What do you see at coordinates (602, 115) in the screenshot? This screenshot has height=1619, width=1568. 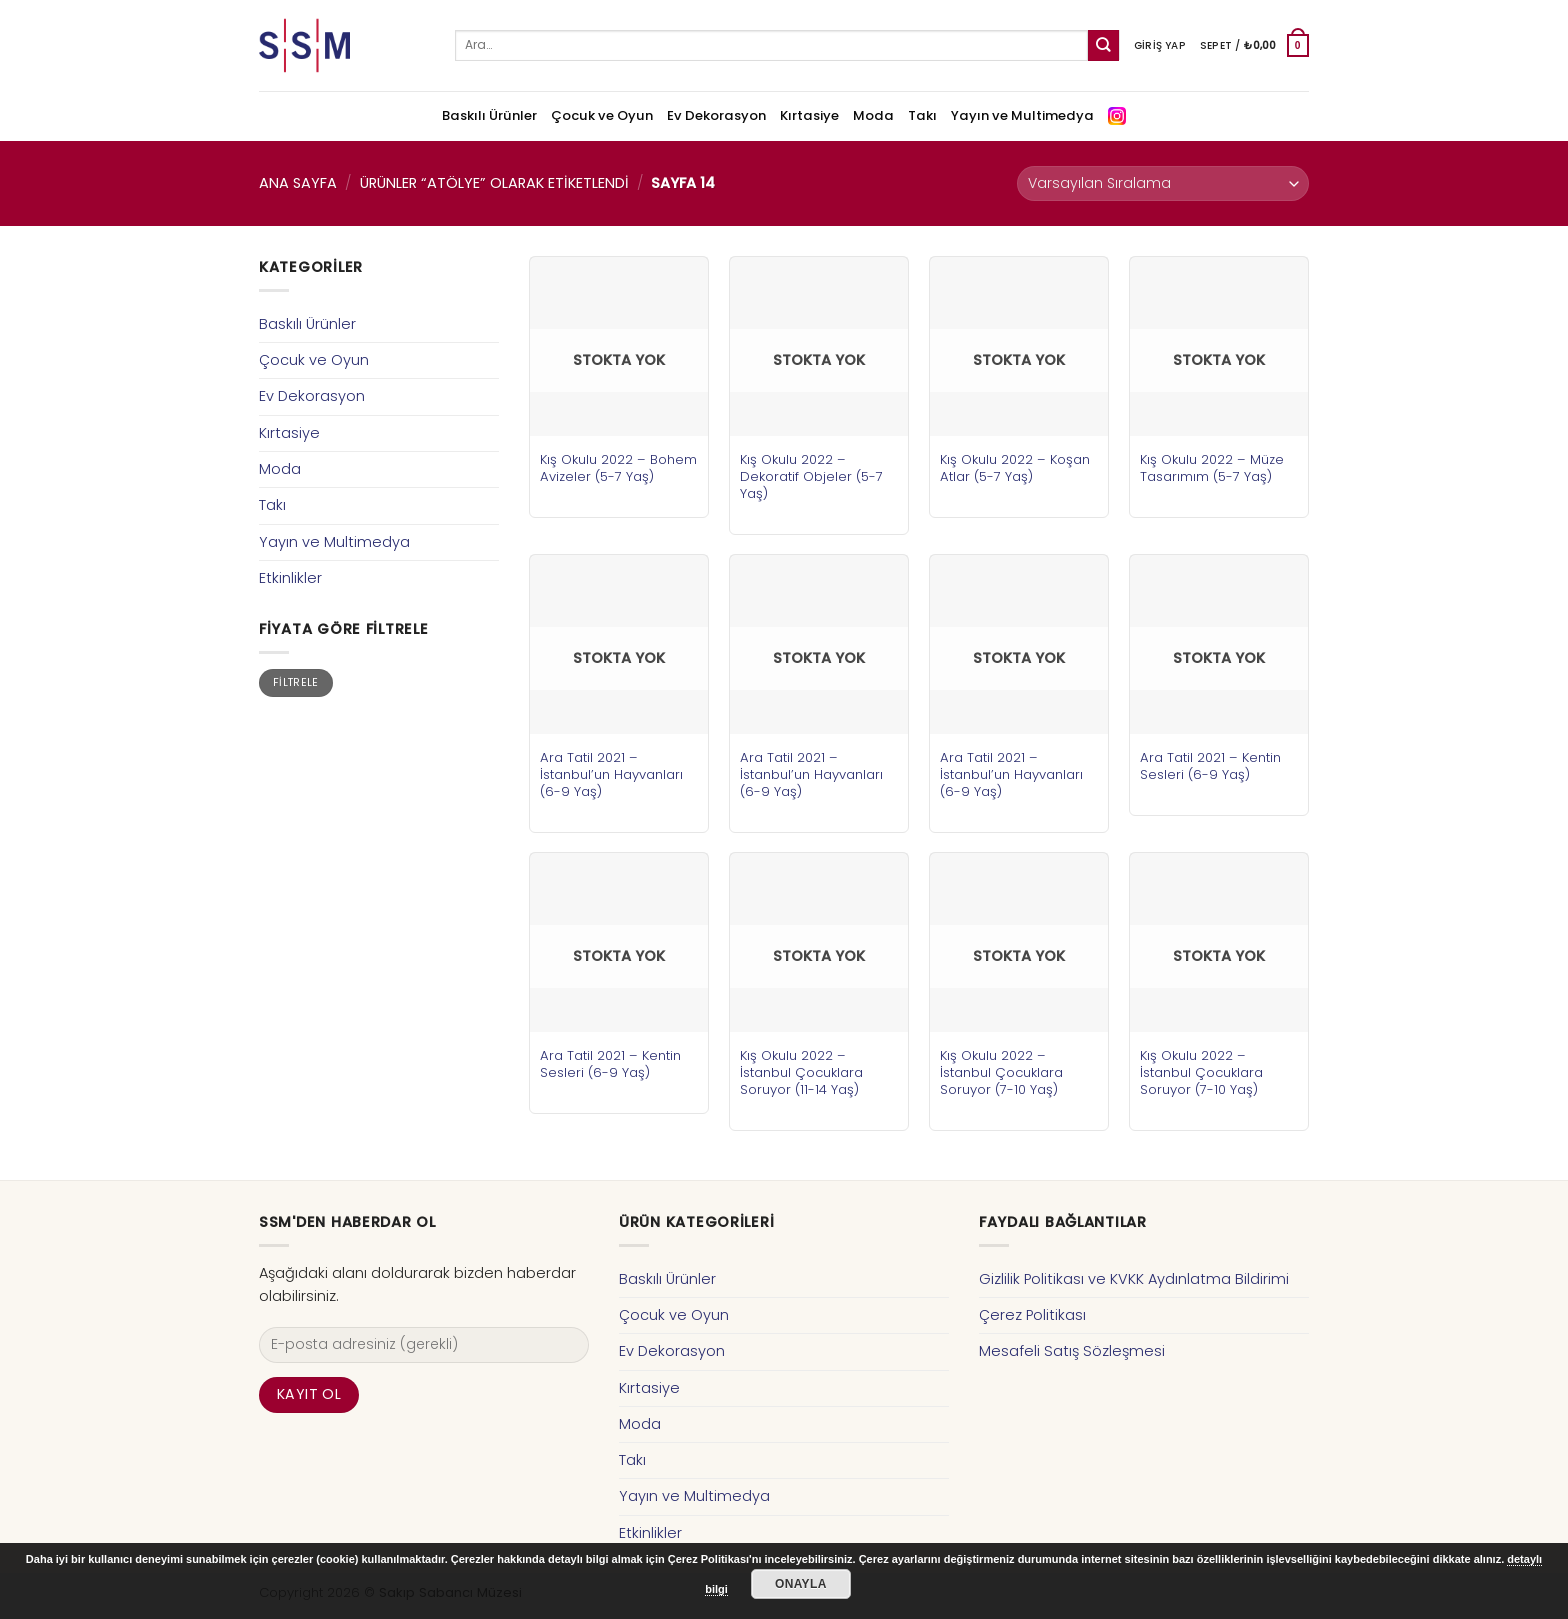 I see `Çocuk ve Oyun` at bounding box center [602, 115].